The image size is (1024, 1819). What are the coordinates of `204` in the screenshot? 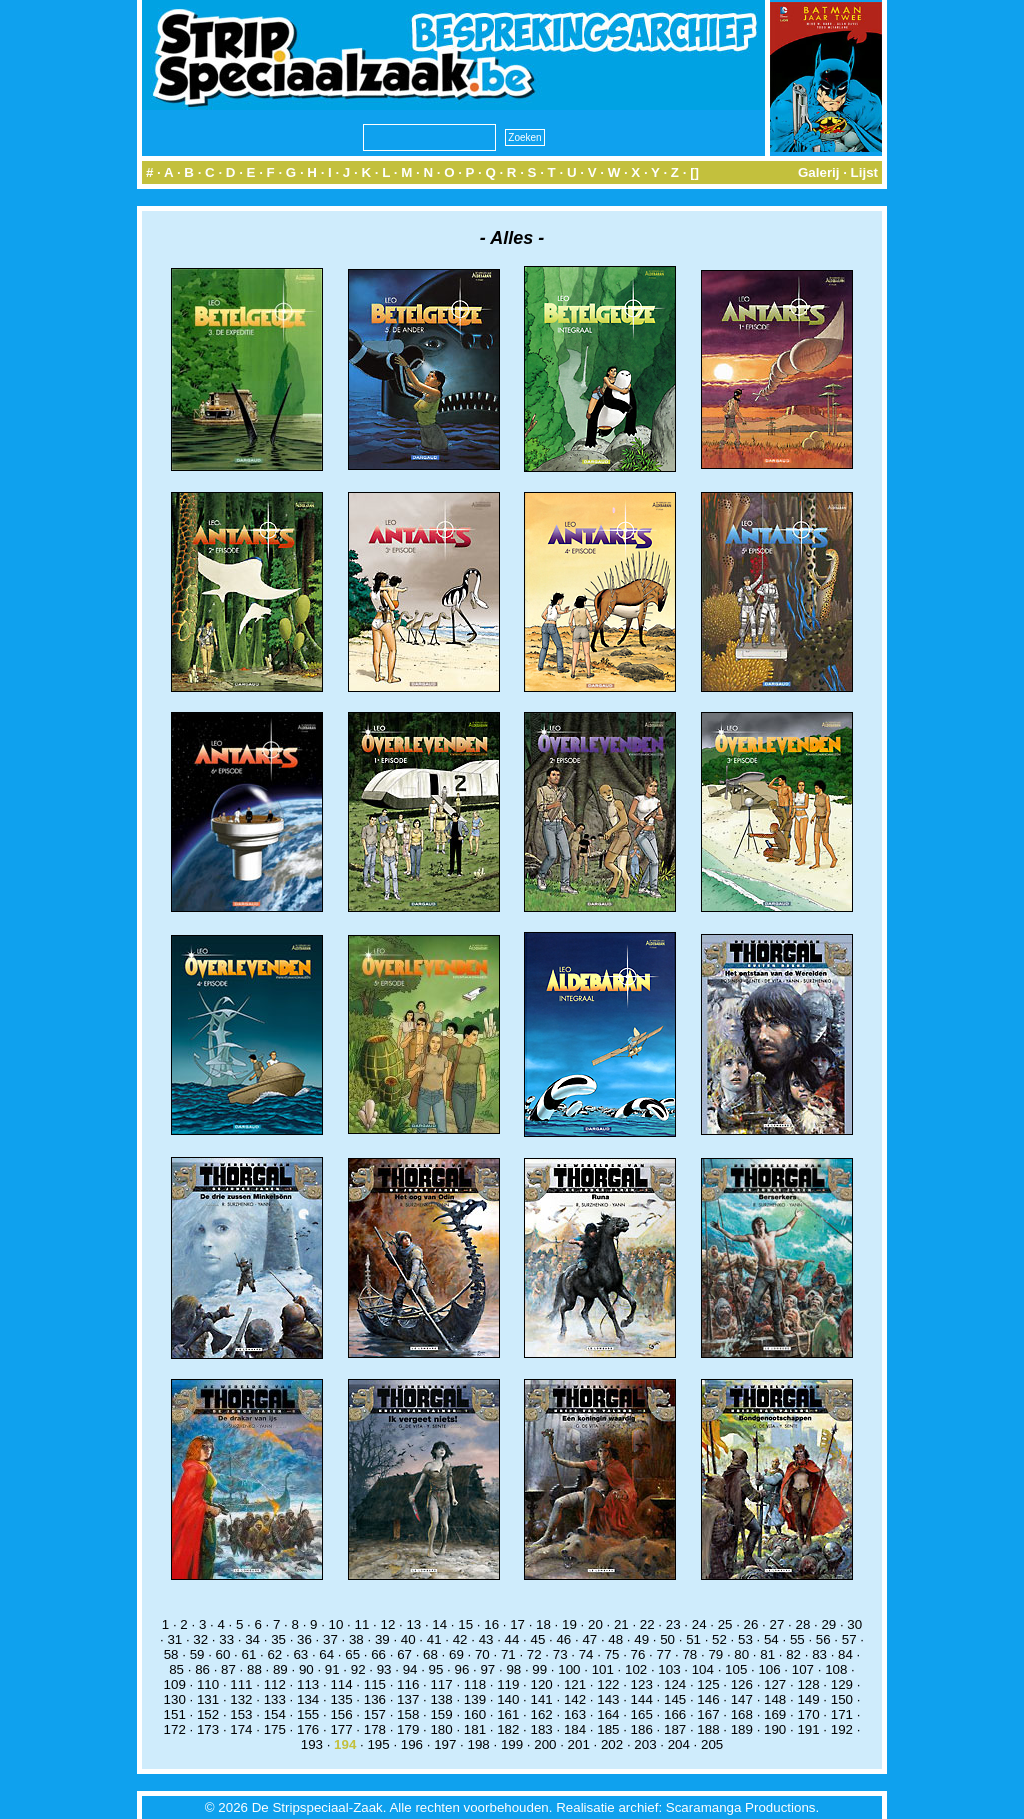 It's located at (679, 1744).